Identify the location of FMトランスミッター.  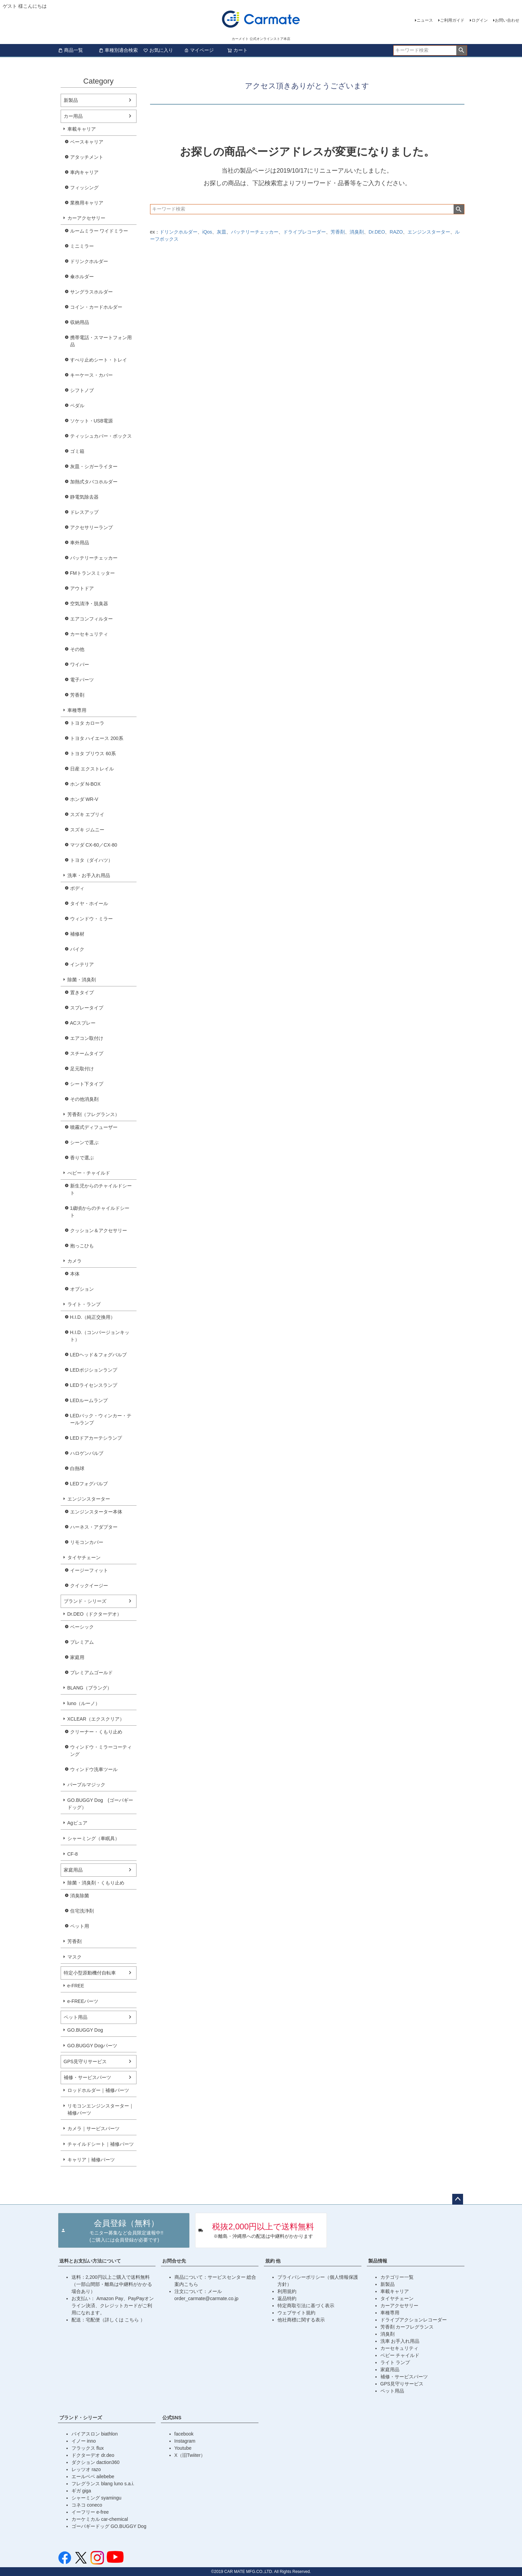
(92, 573).